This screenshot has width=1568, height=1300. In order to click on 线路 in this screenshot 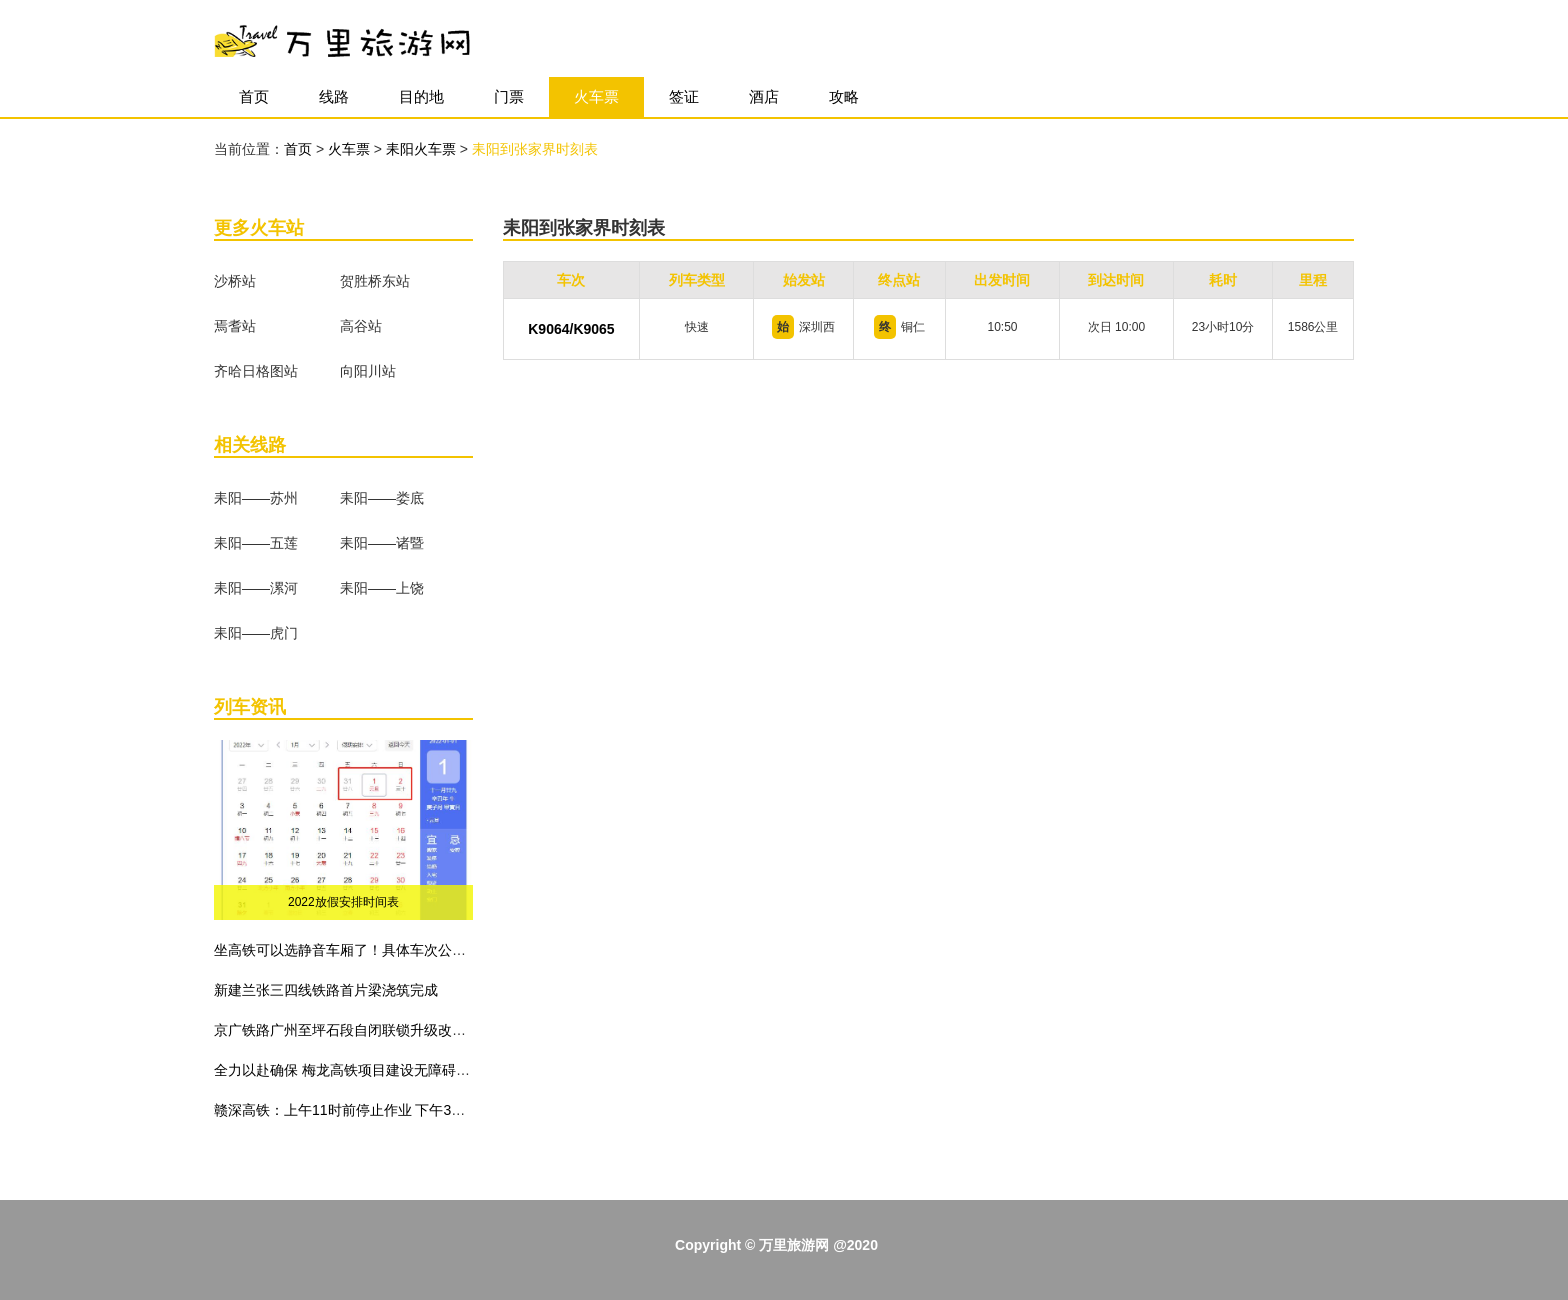, I will do `click(334, 96)`.